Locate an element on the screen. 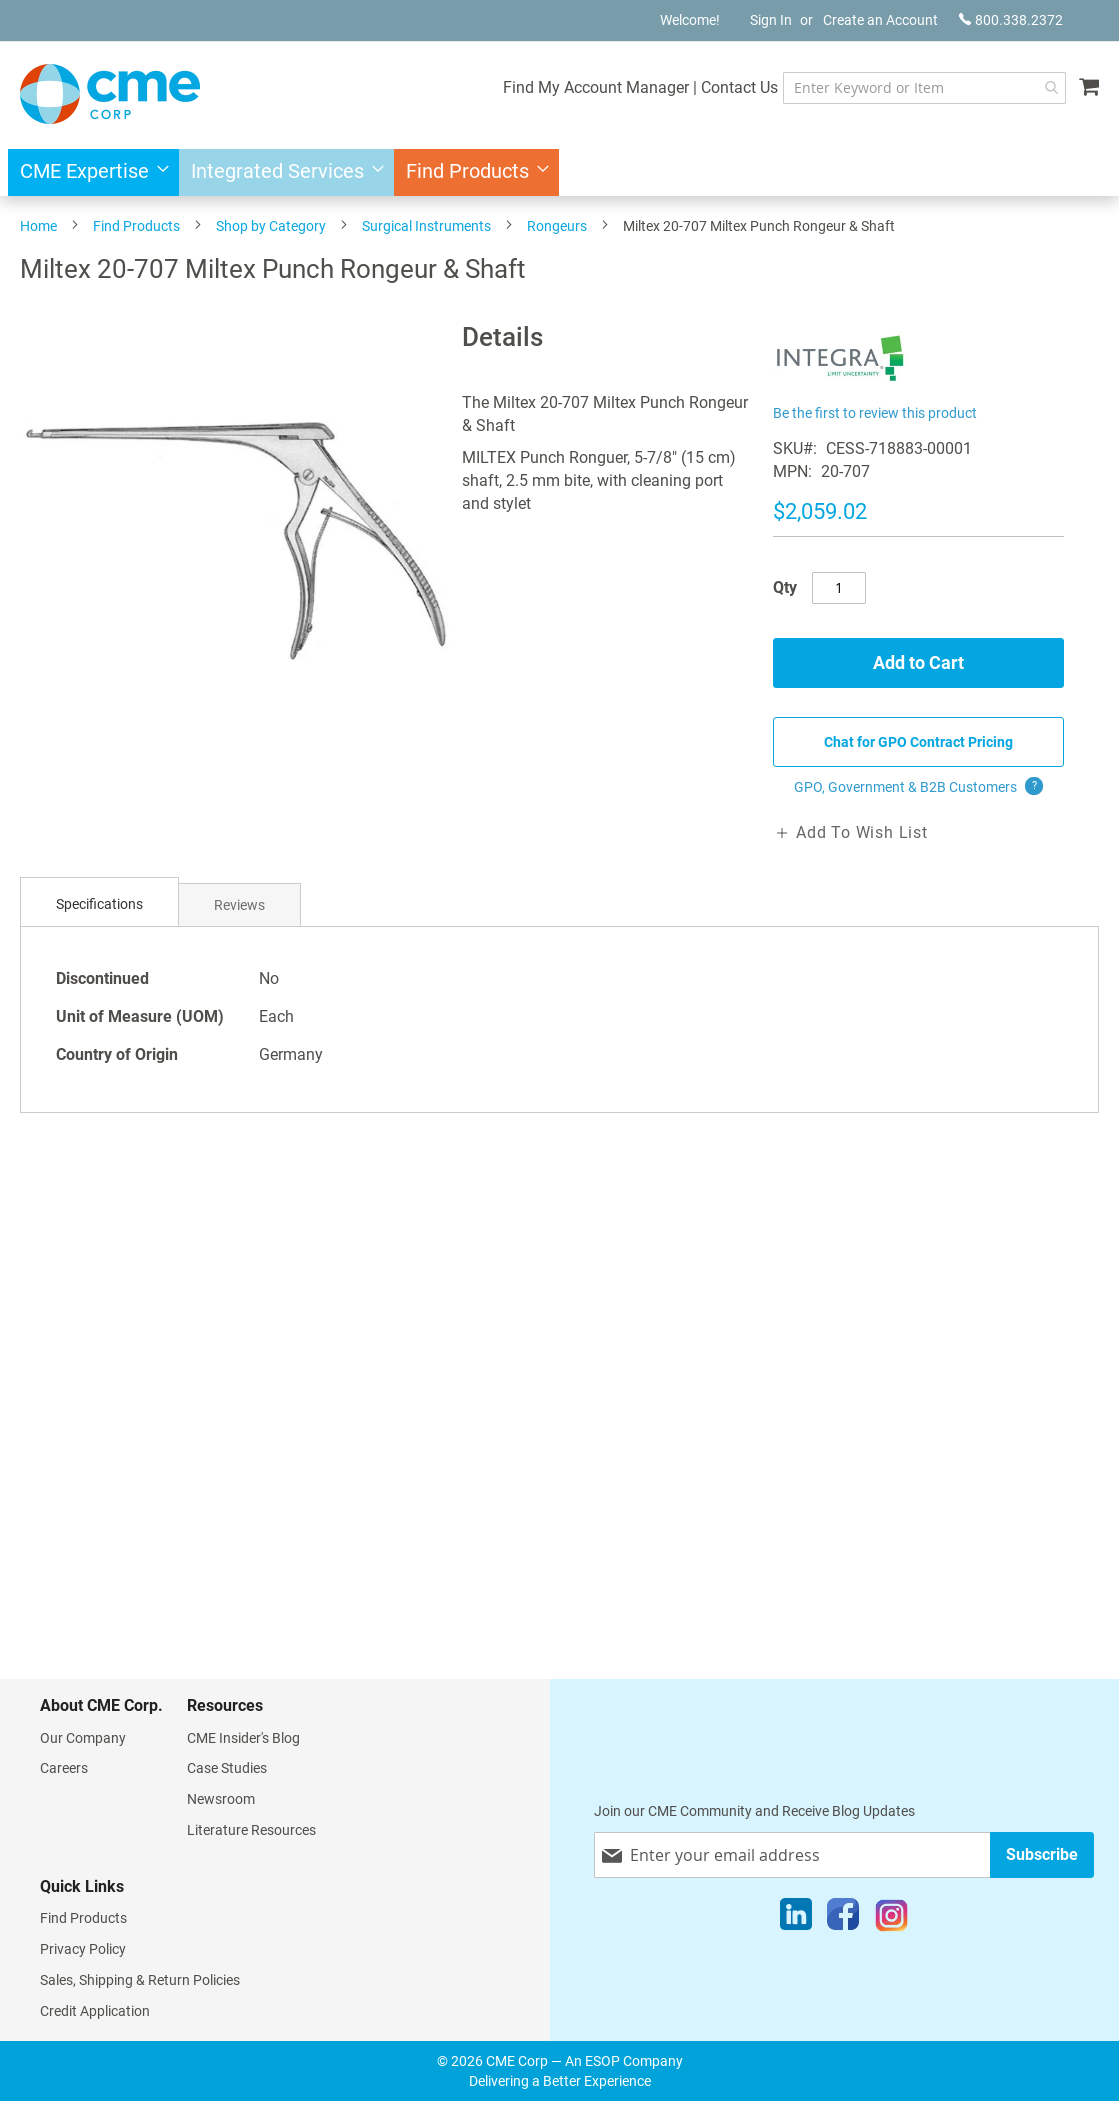  [Subscribe] is located at coordinates (1042, 1854).